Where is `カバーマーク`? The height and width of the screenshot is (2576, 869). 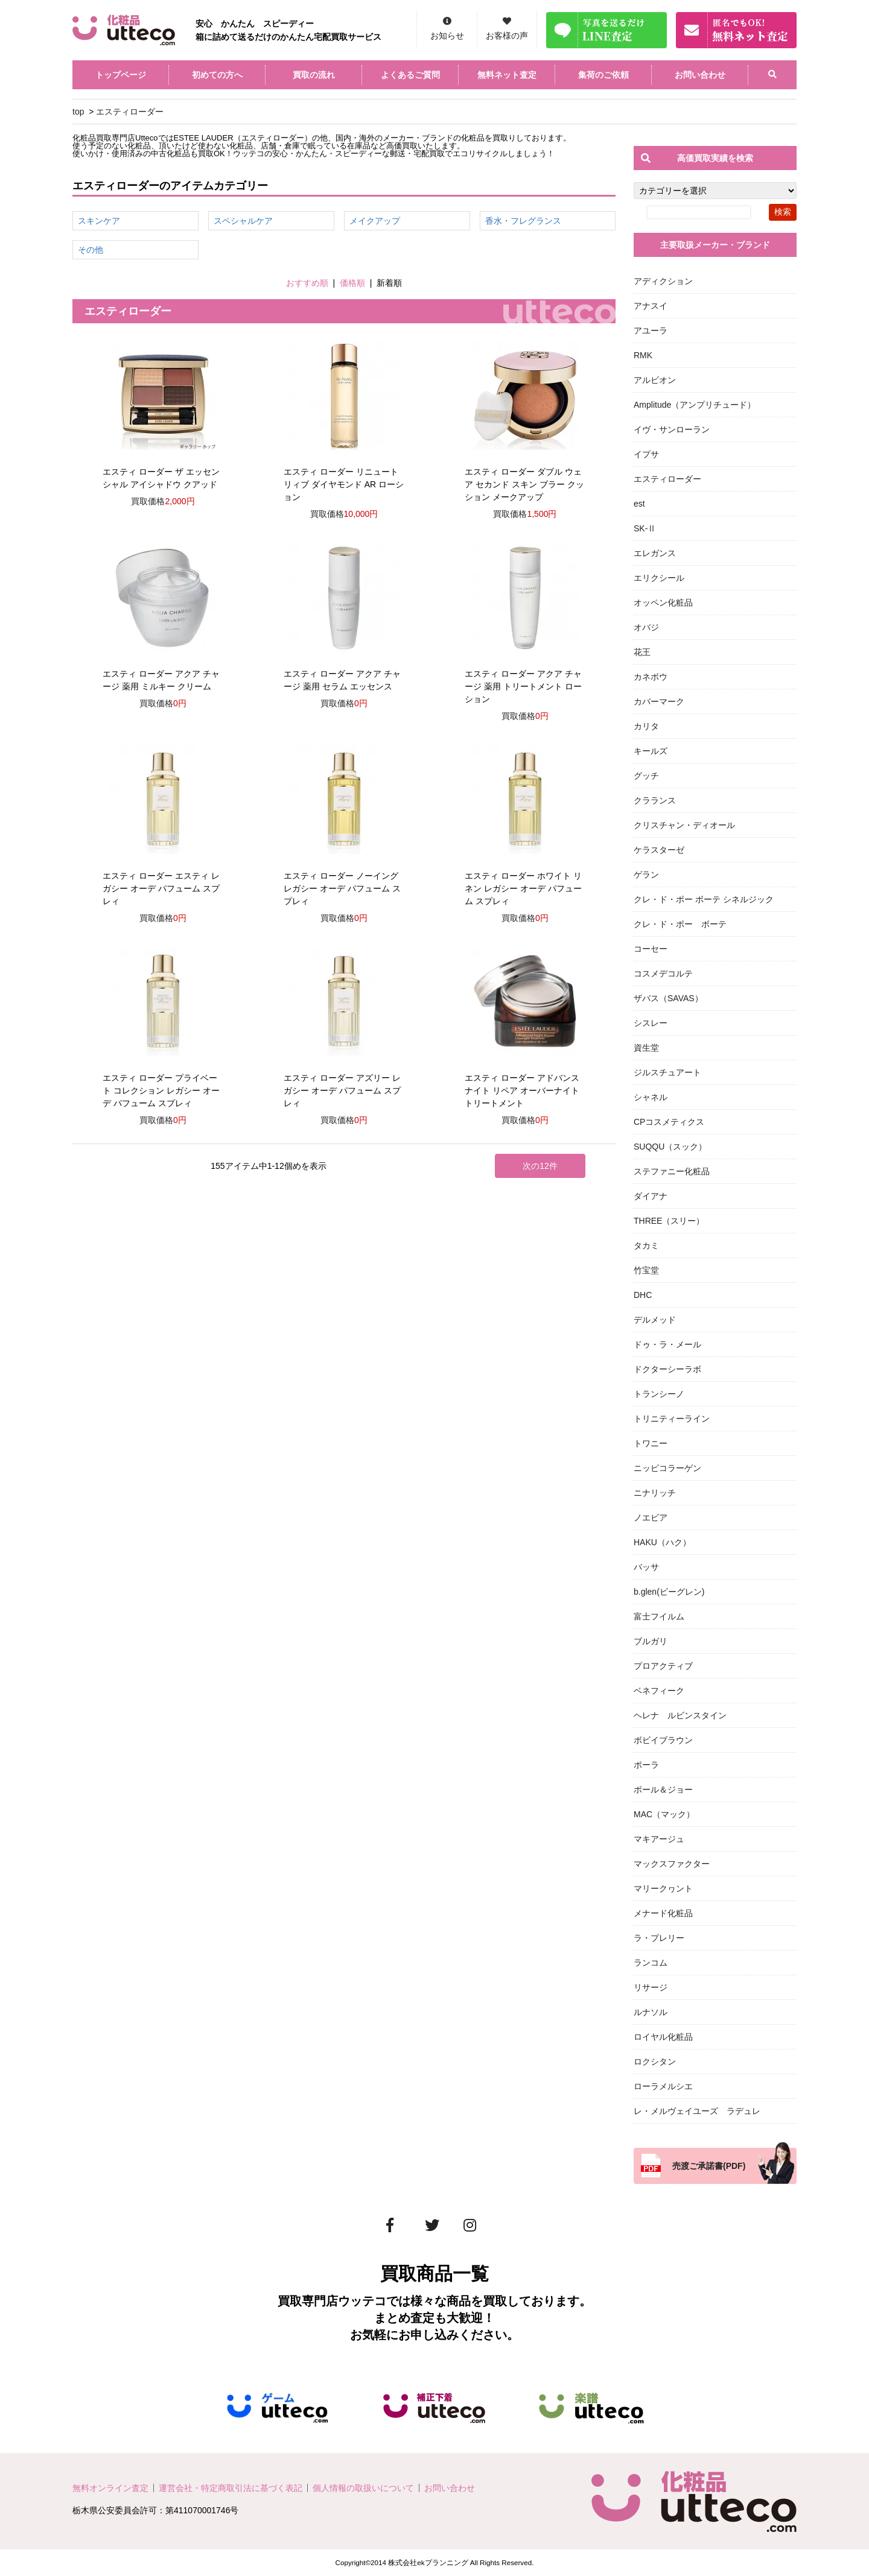 カバーマーク is located at coordinates (659, 701).